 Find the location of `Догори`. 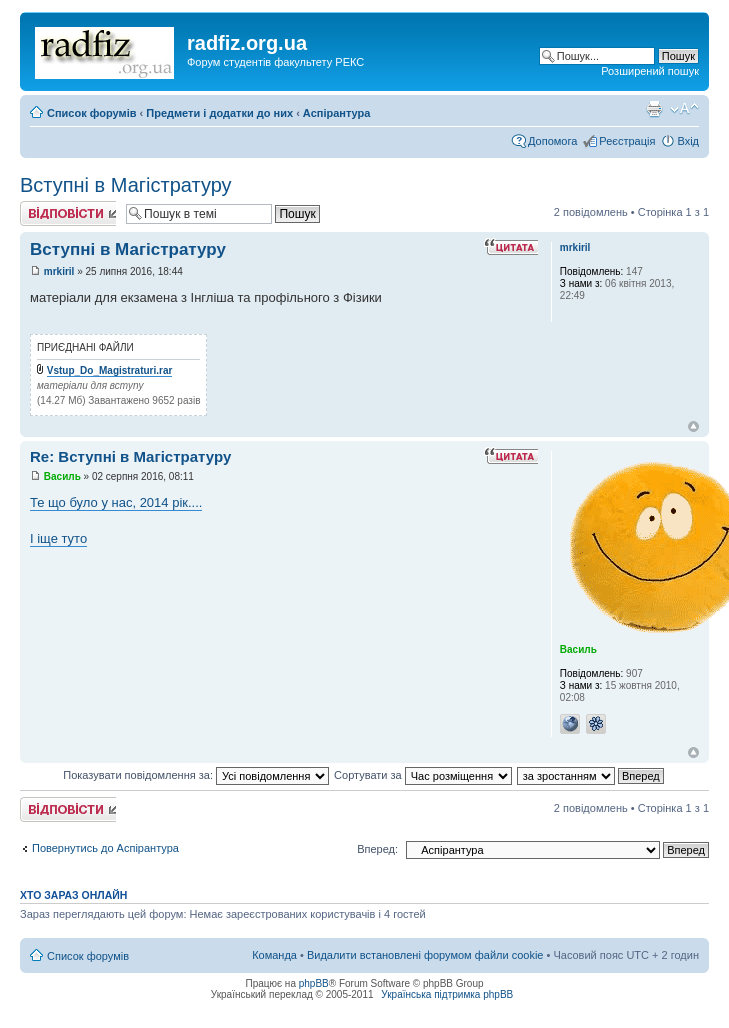

Догори is located at coordinates (693, 426).